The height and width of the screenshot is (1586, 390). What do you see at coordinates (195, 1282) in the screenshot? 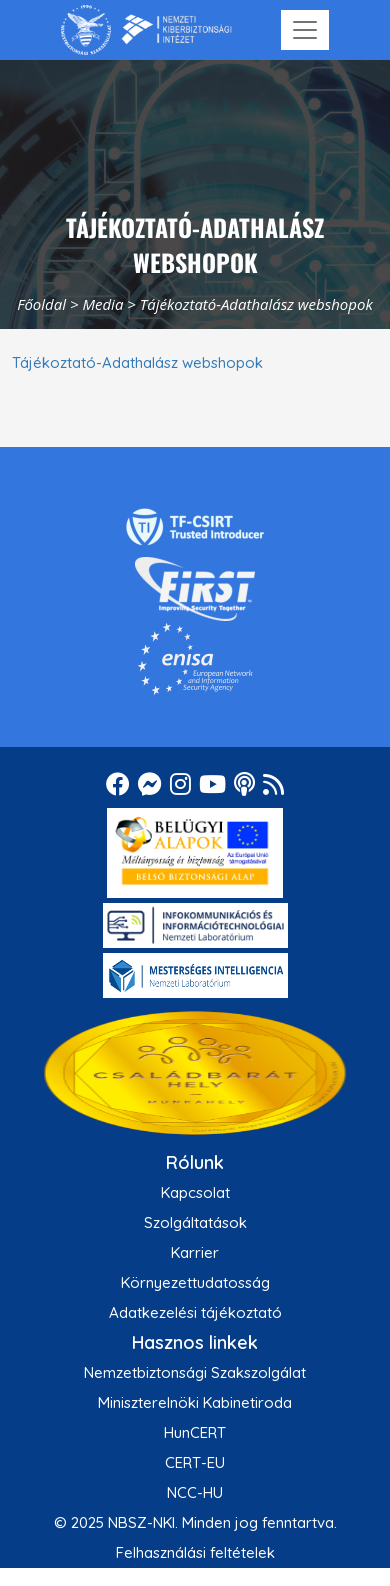
I see `Környezettudatosság` at bounding box center [195, 1282].